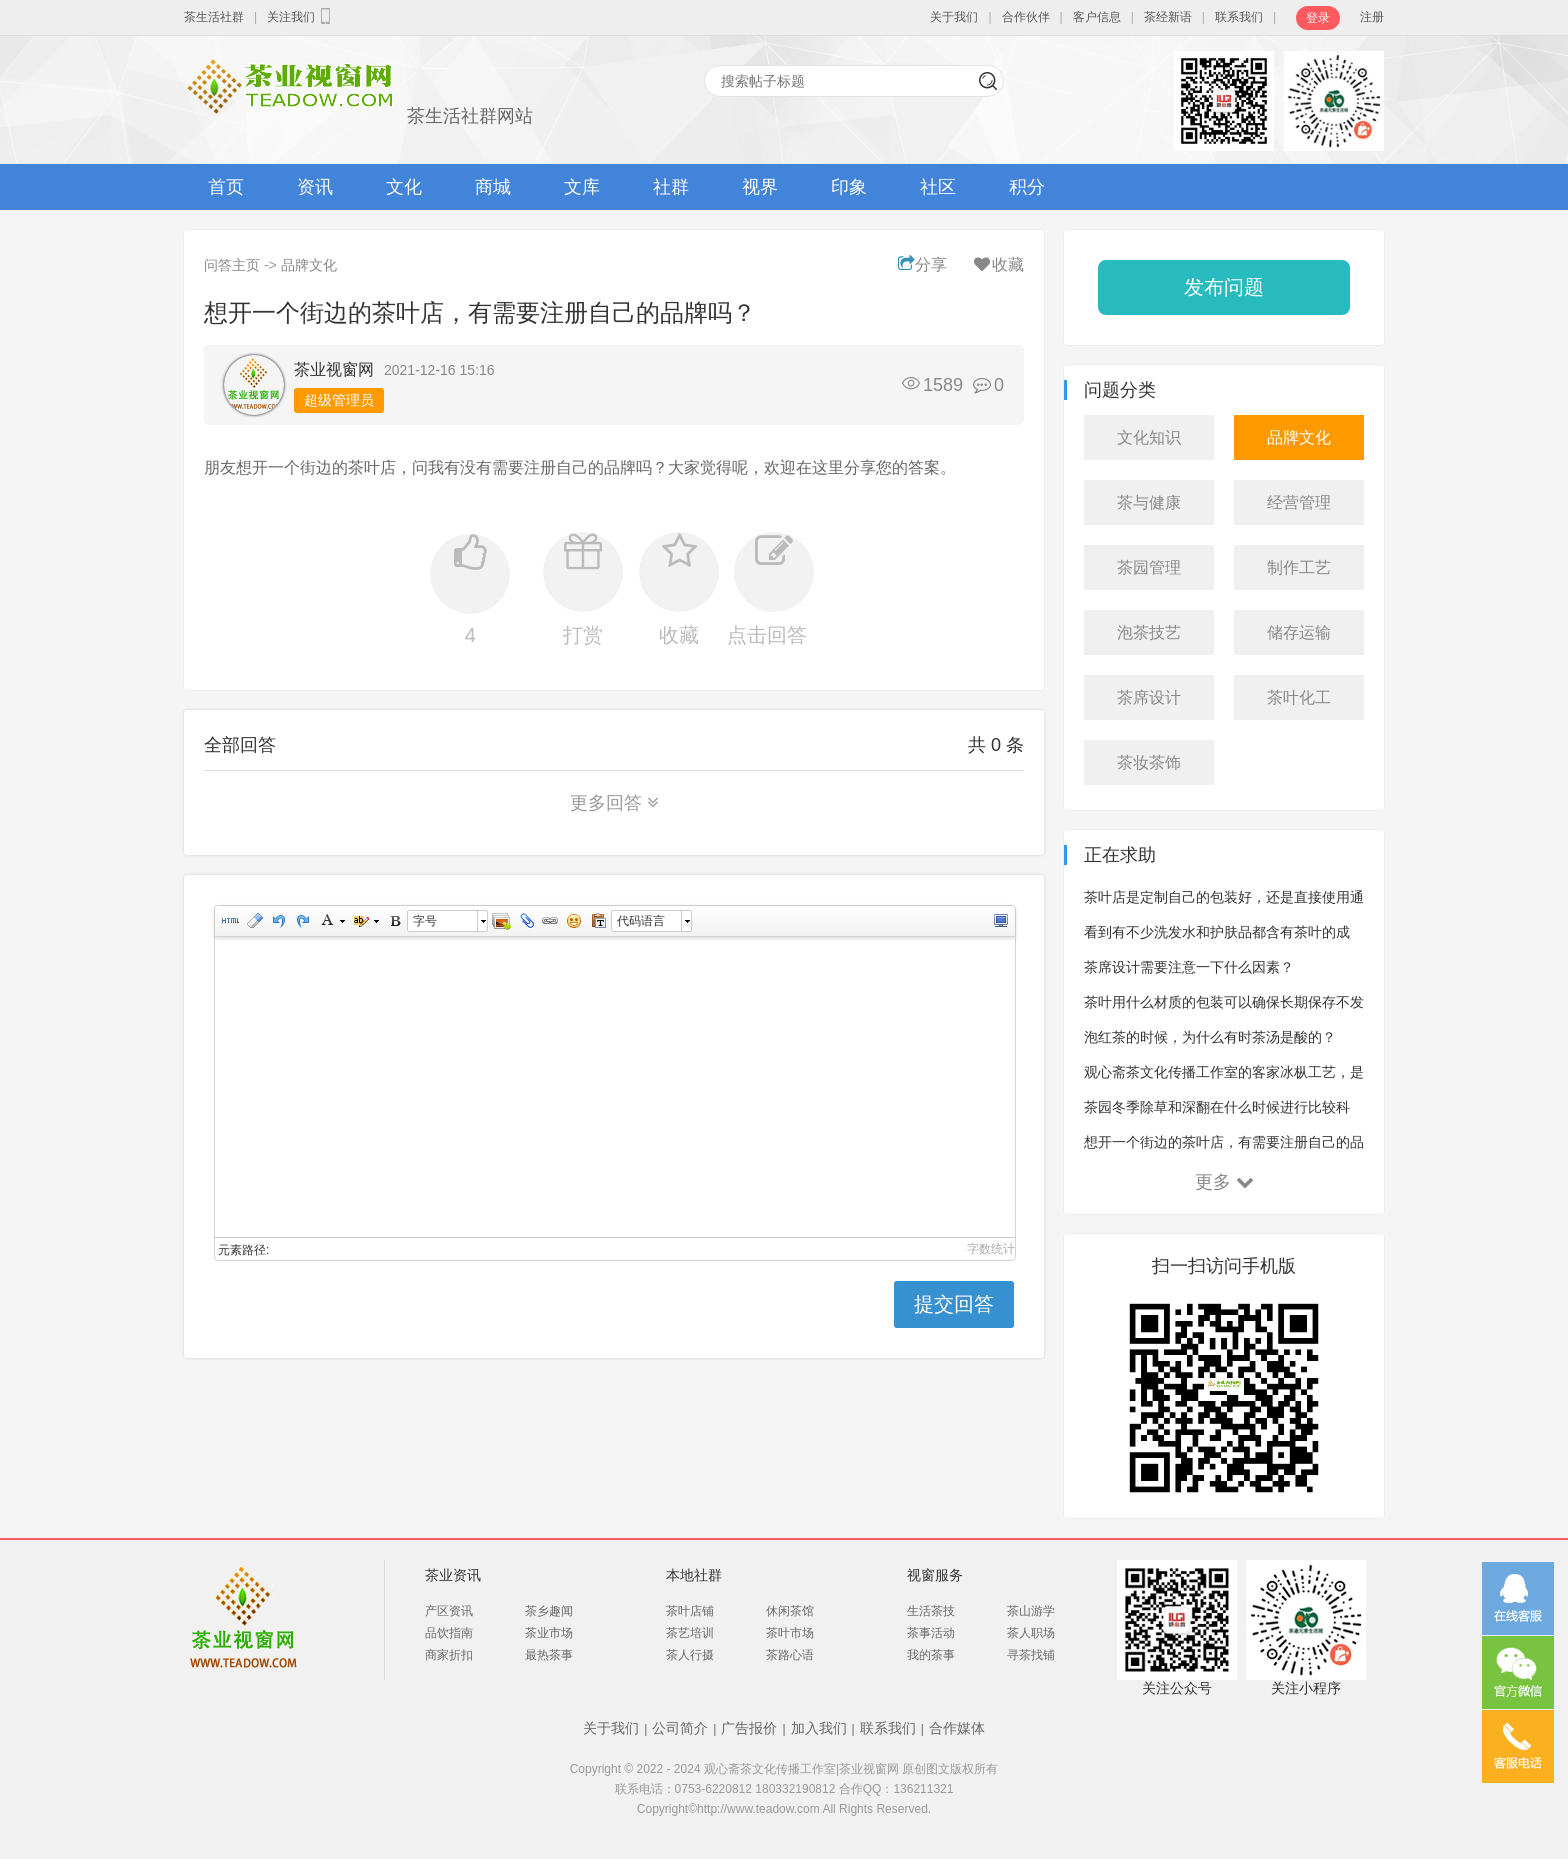 This screenshot has height=1859, width=1568. I want to click on 茶人职场, so click(1031, 1633).